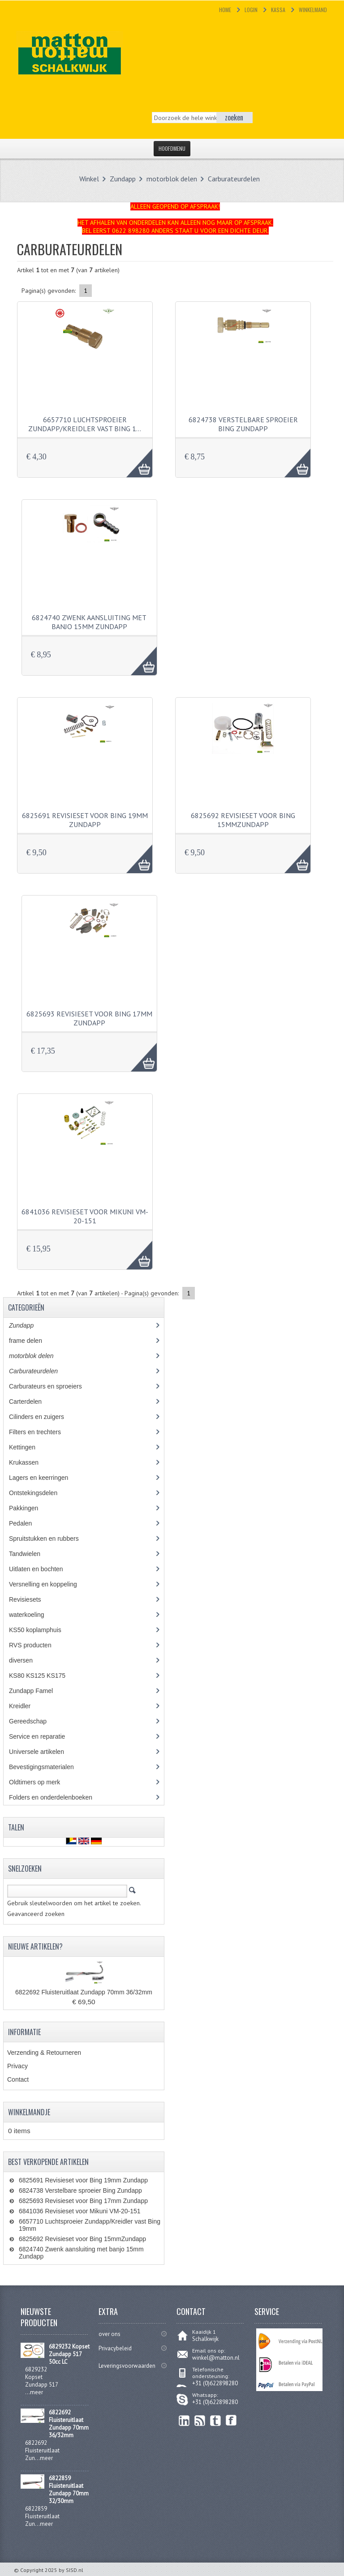 Image resolution: width=344 pixels, height=2576 pixels. What do you see at coordinates (18, 2079) in the screenshot?
I see `Contact` at bounding box center [18, 2079].